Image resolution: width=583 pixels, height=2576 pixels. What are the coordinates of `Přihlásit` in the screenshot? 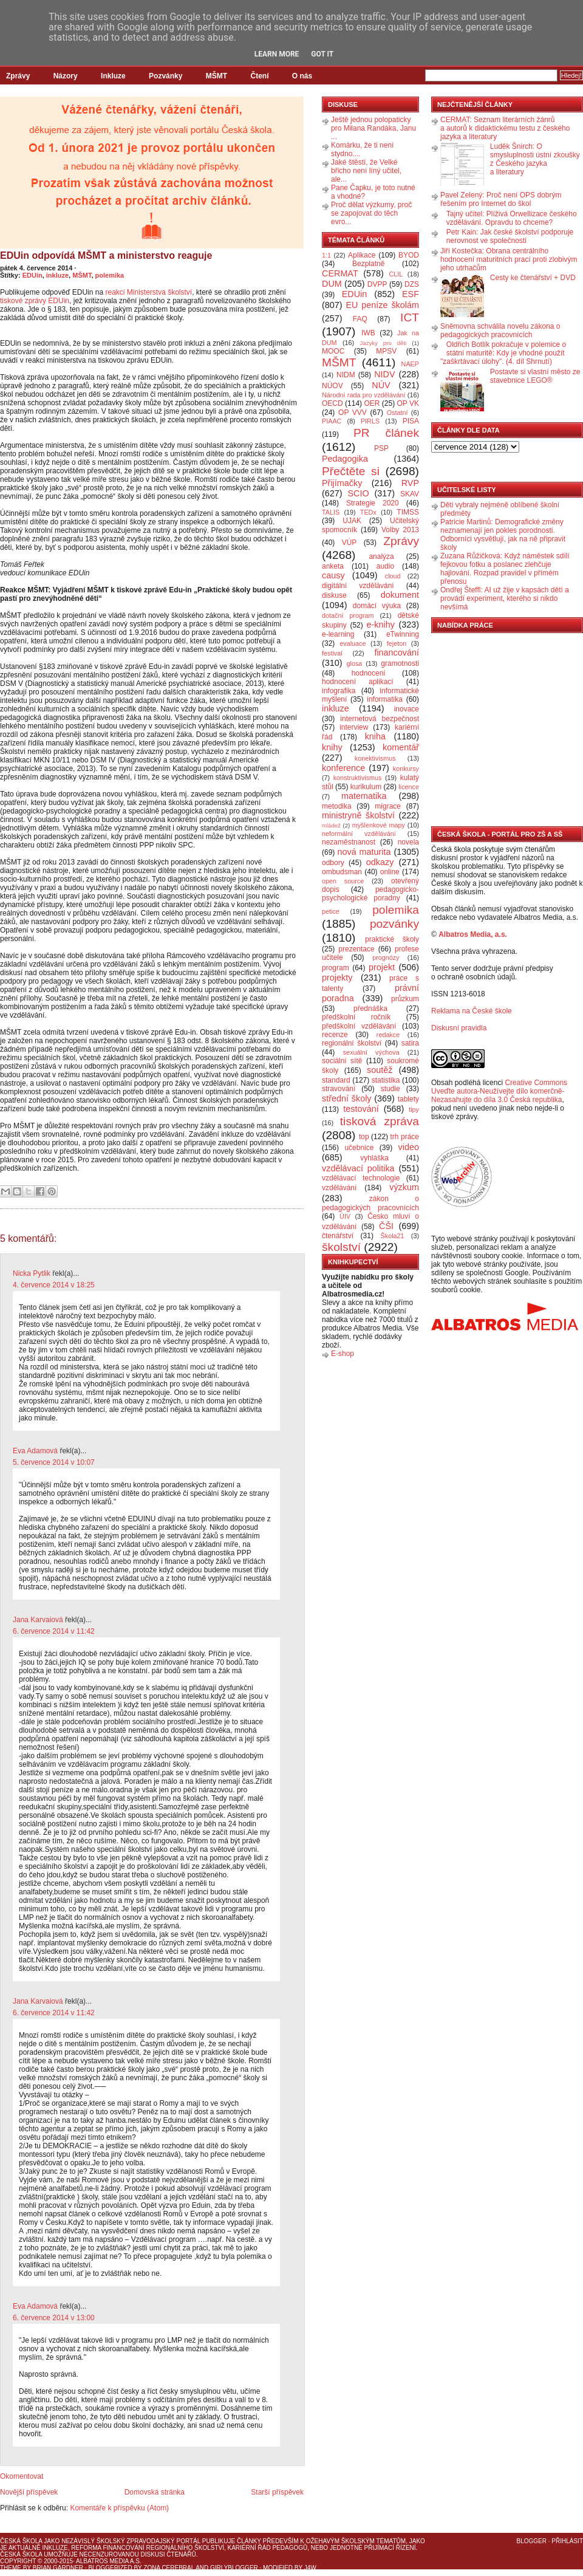 It's located at (567, 2541).